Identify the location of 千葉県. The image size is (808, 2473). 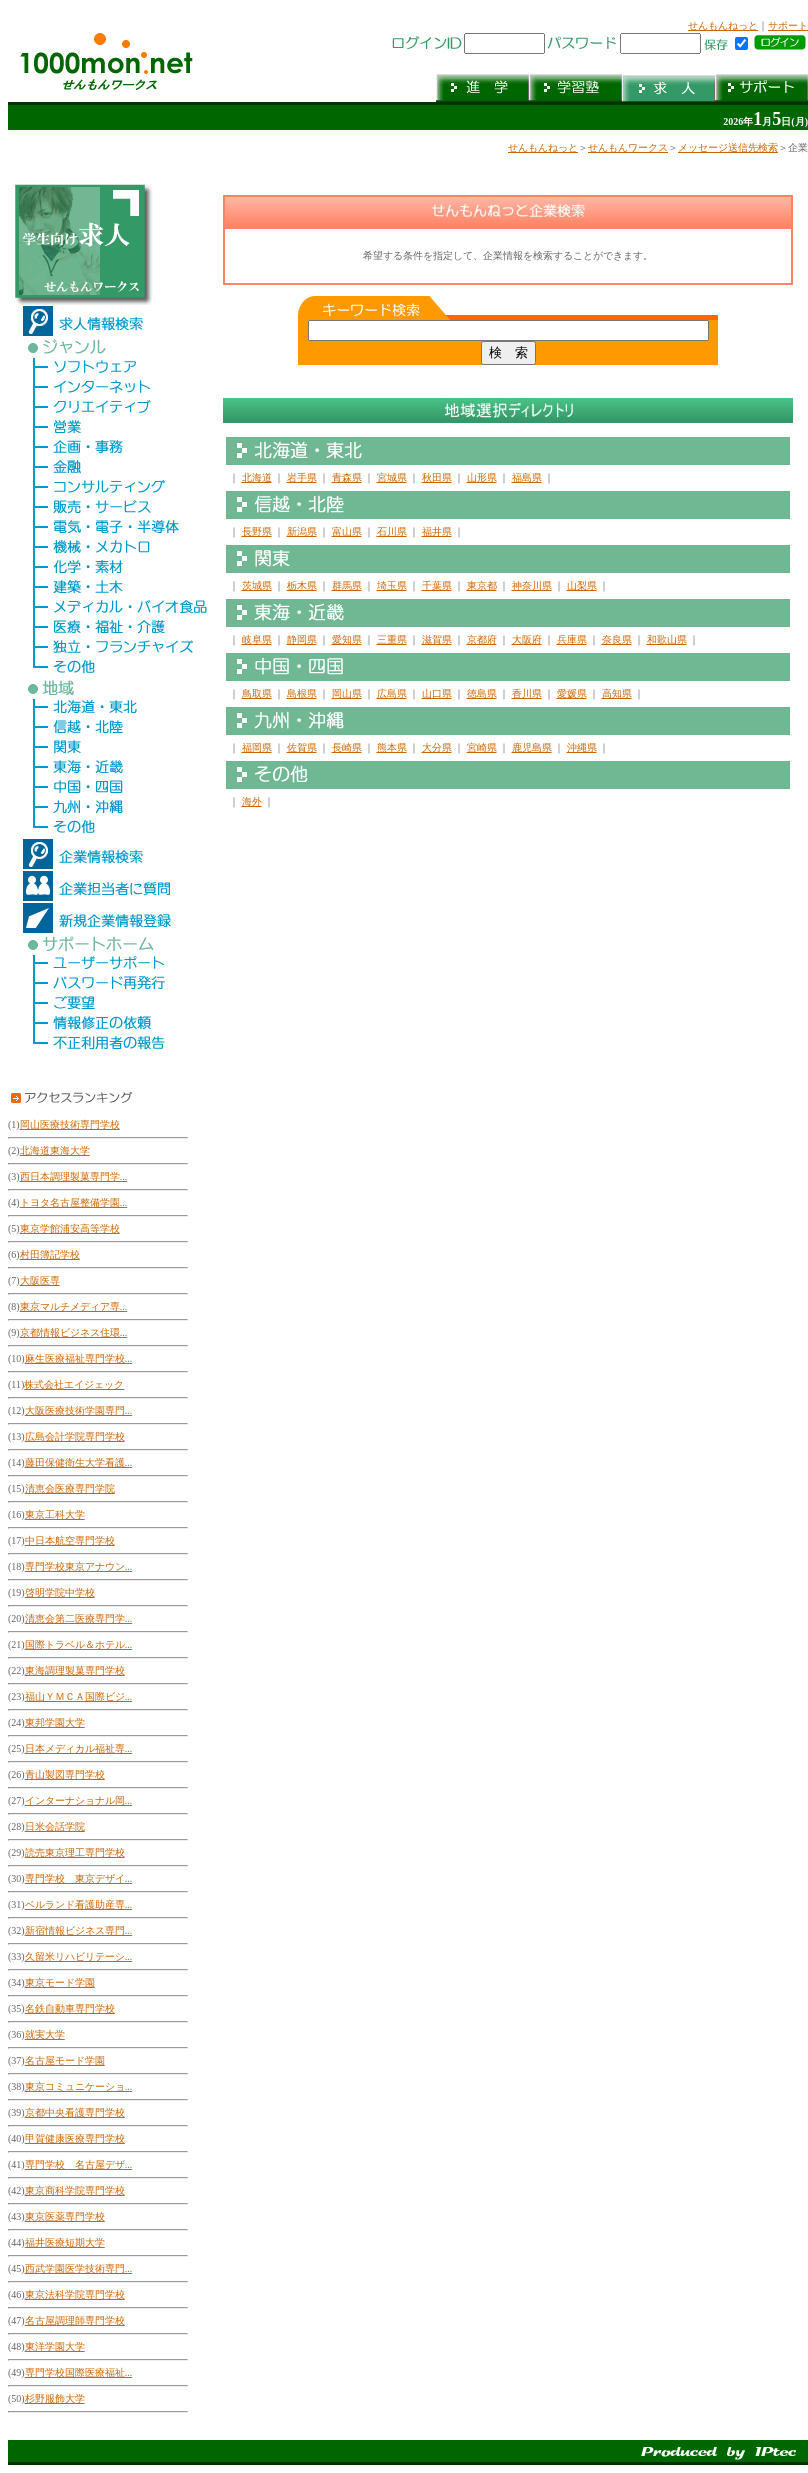
(437, 585).